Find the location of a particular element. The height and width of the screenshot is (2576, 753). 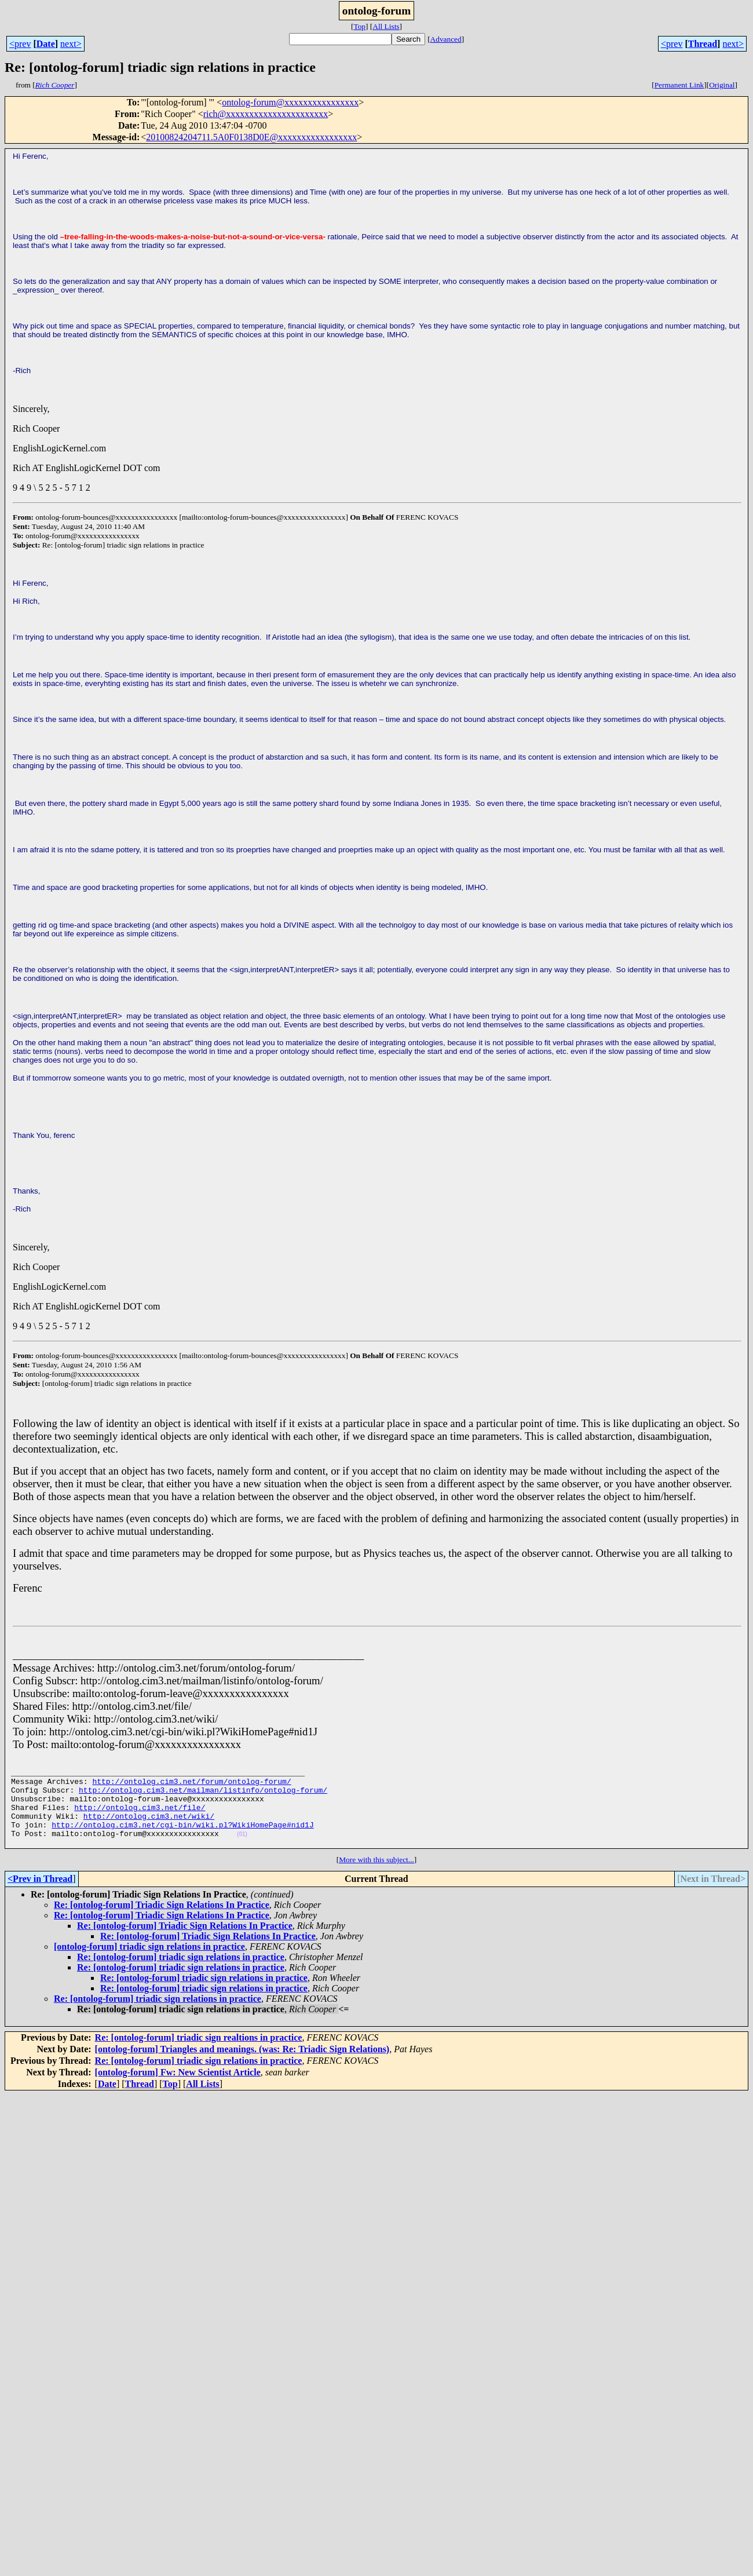

Date is located at coordinates (45, 44).